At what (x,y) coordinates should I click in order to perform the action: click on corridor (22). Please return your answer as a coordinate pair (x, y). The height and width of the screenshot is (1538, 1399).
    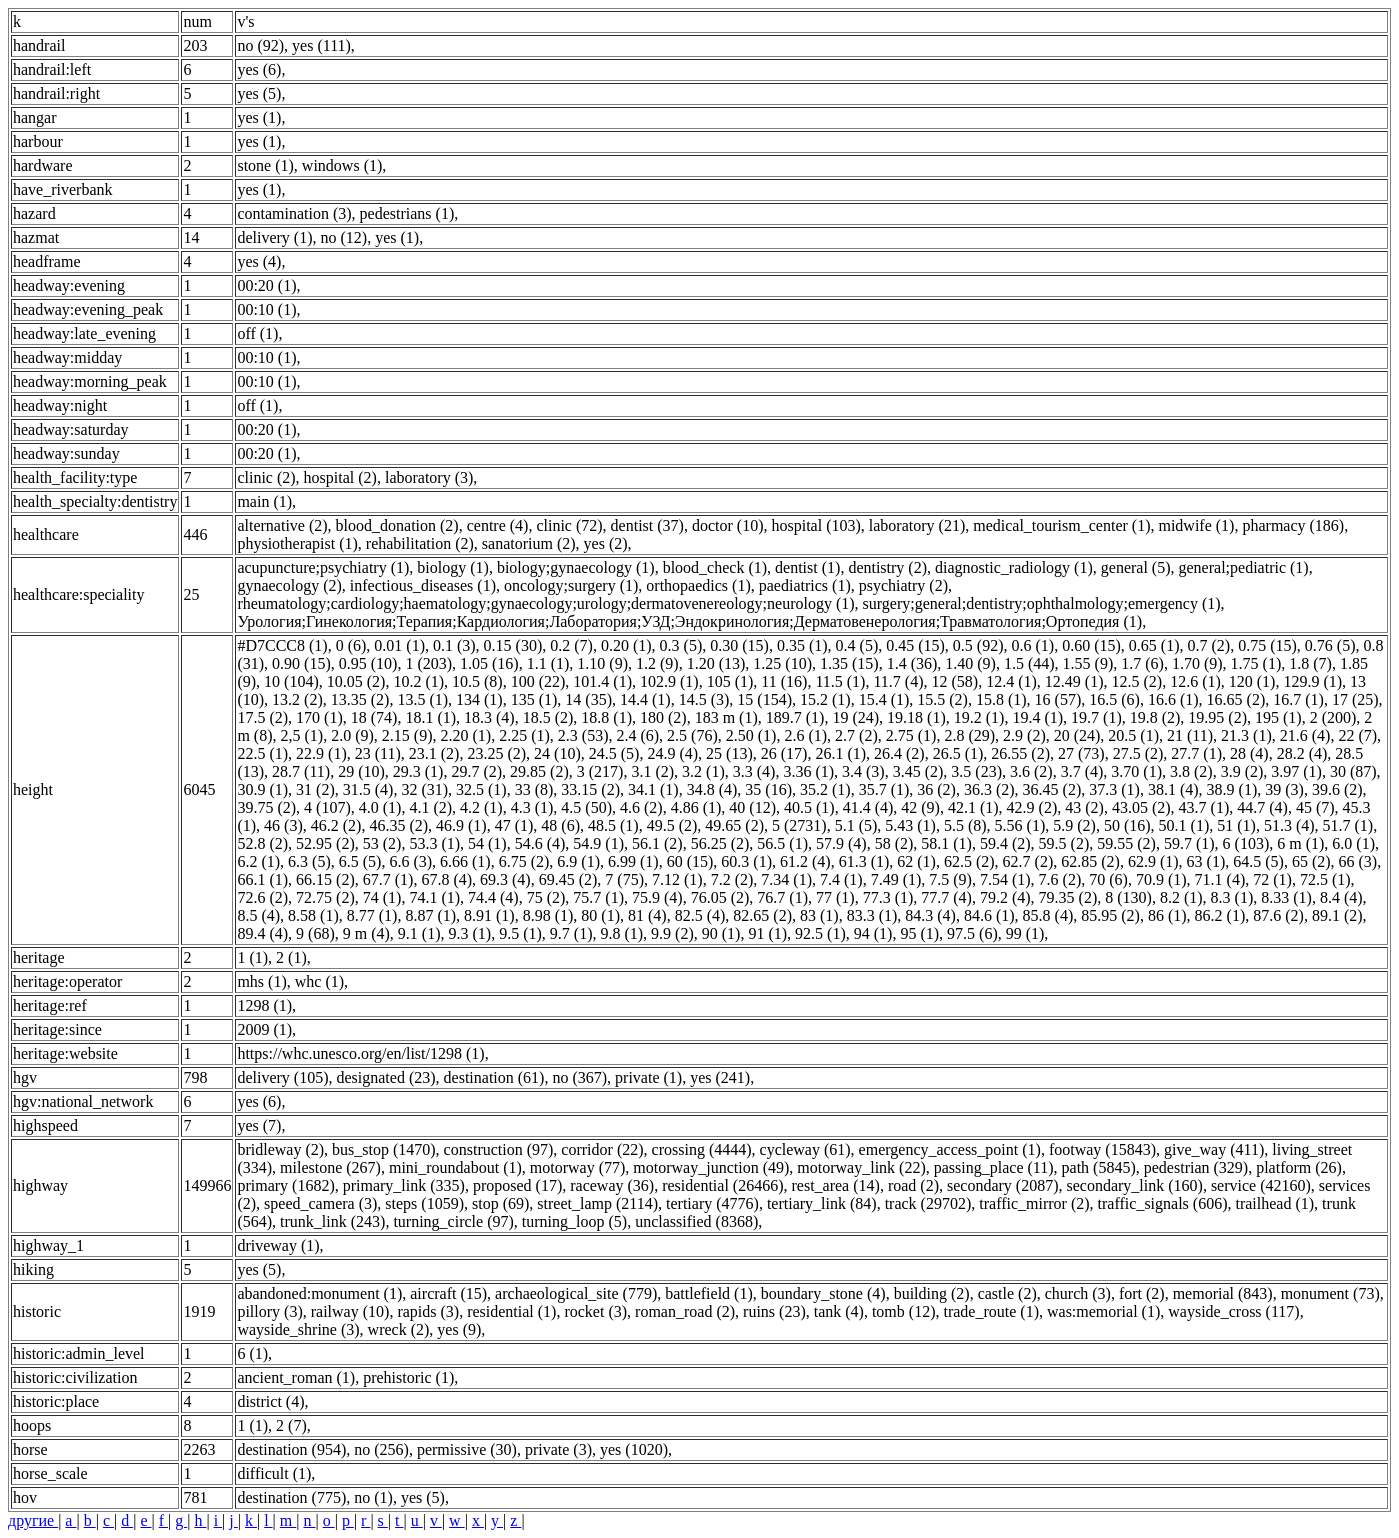
    Looking at the image, I should click on (602, 1149).